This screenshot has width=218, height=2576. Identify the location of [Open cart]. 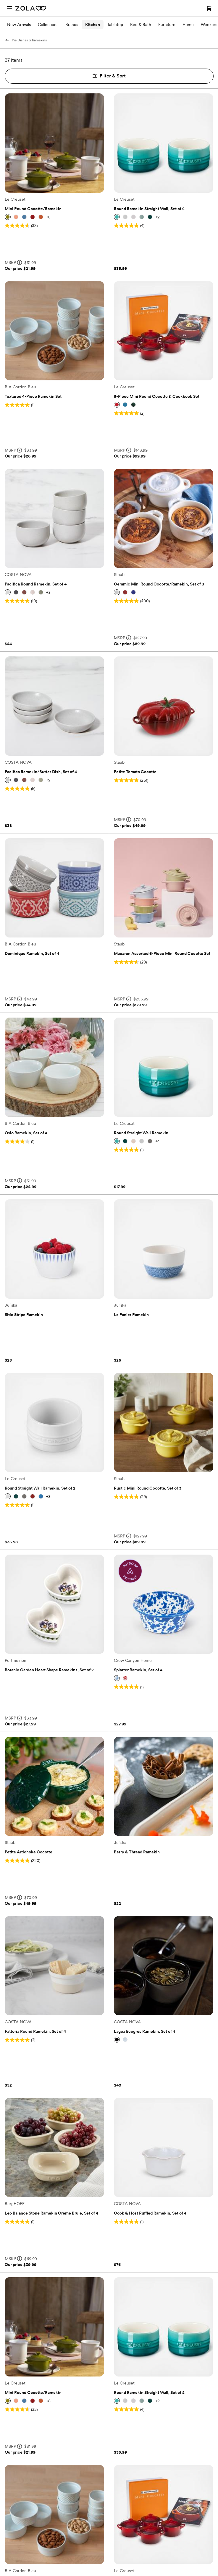
(209, 8).